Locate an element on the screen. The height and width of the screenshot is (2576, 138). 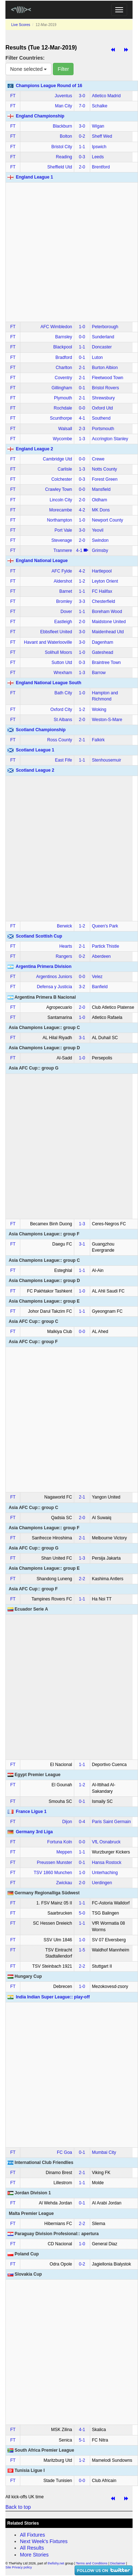
Swindon is located at coordinates (100, 540).